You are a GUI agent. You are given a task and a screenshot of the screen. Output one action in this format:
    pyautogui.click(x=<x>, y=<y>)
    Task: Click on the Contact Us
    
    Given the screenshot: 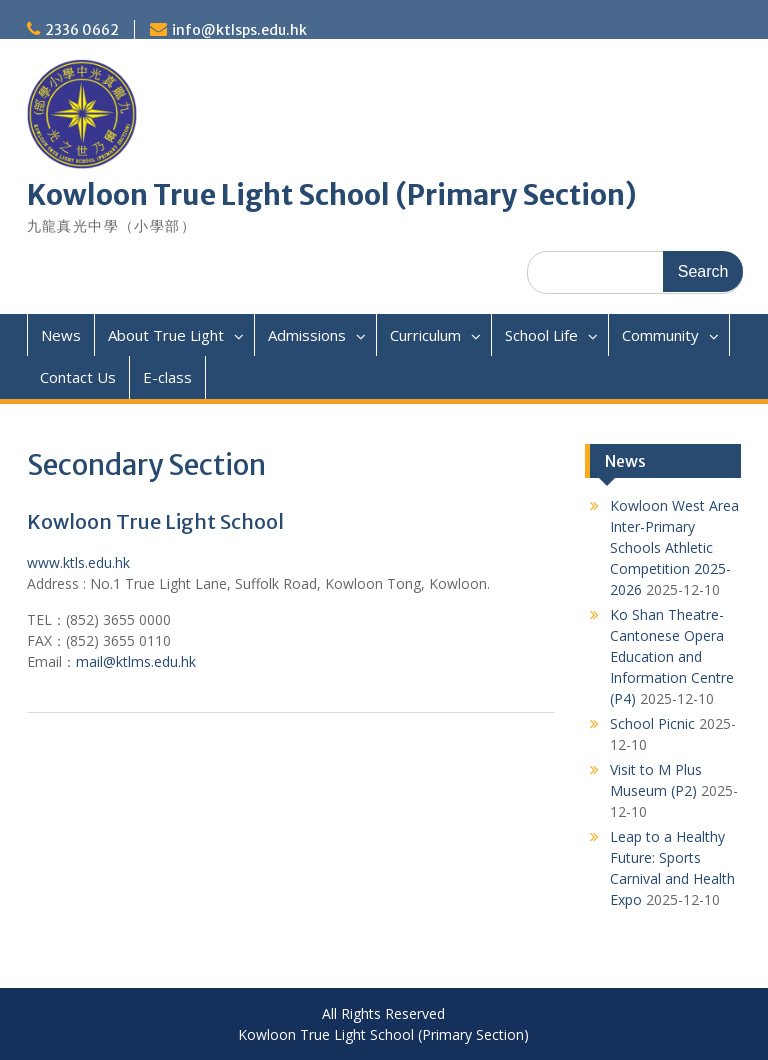 What is the action you would take?
    pyautogui.click(x=78, y=377)
    